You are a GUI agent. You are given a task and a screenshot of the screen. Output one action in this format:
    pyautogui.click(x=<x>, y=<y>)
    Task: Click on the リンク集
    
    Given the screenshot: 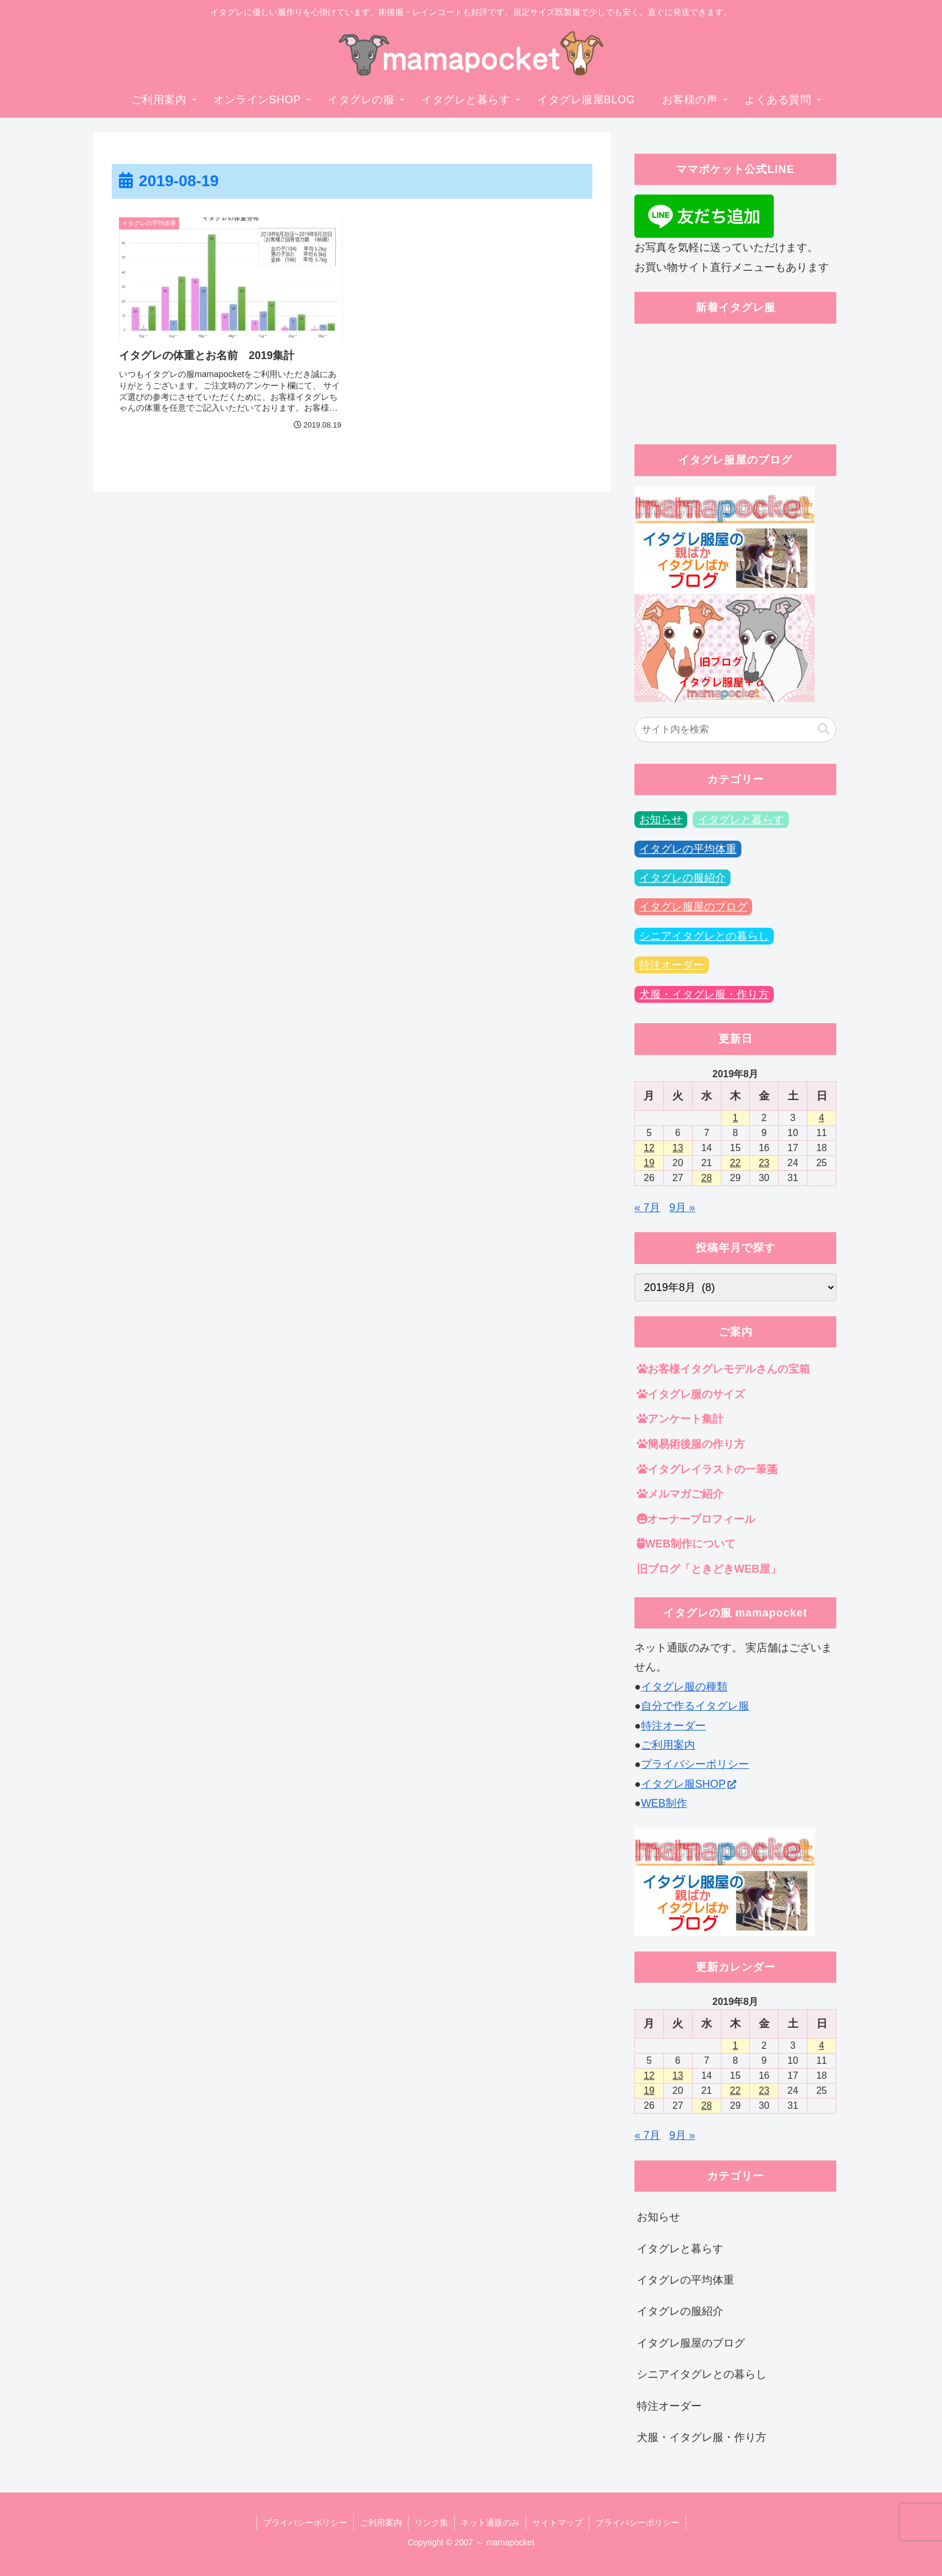 What is the action you would take?
    pyautogui.click(x=431, y=2522)
    